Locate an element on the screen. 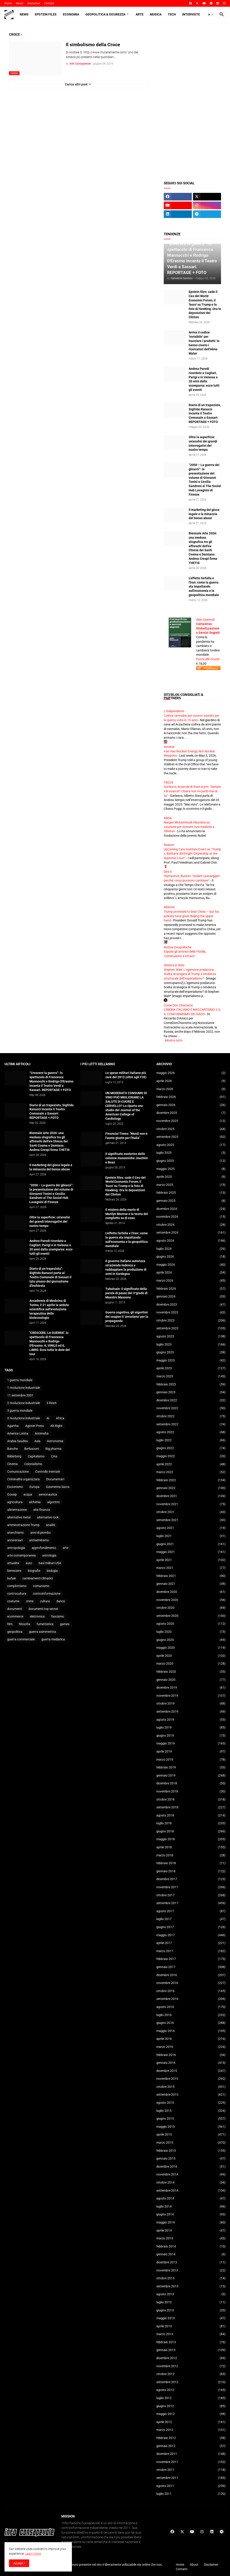  settembre 2022 is located at coordinates (191, 1424).